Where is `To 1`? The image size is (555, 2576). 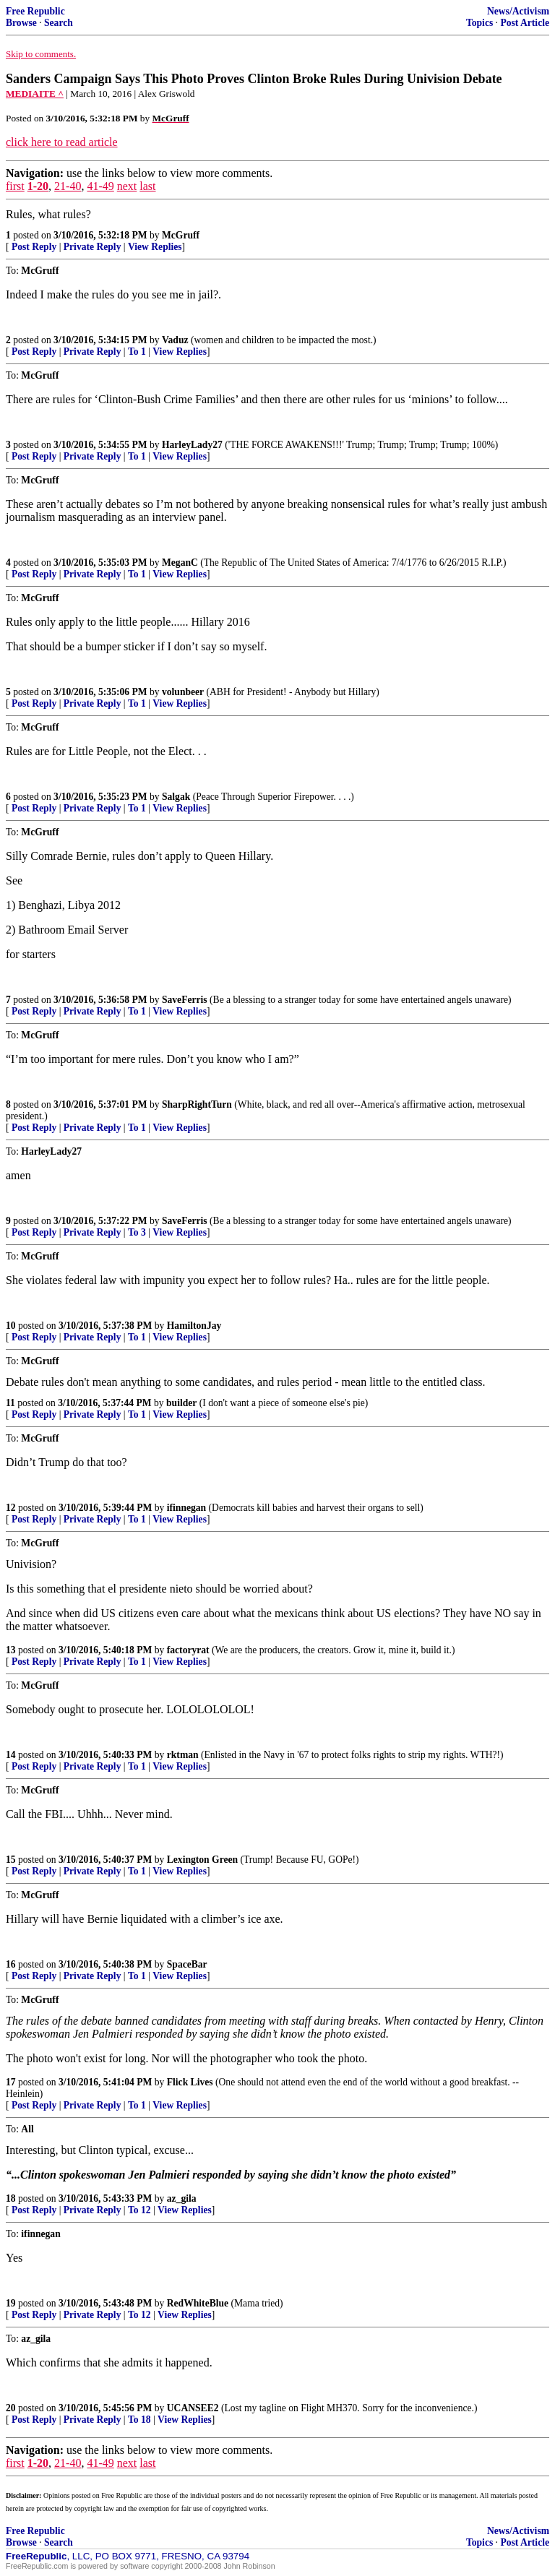
To 1 is located at coordinates (137, 351).